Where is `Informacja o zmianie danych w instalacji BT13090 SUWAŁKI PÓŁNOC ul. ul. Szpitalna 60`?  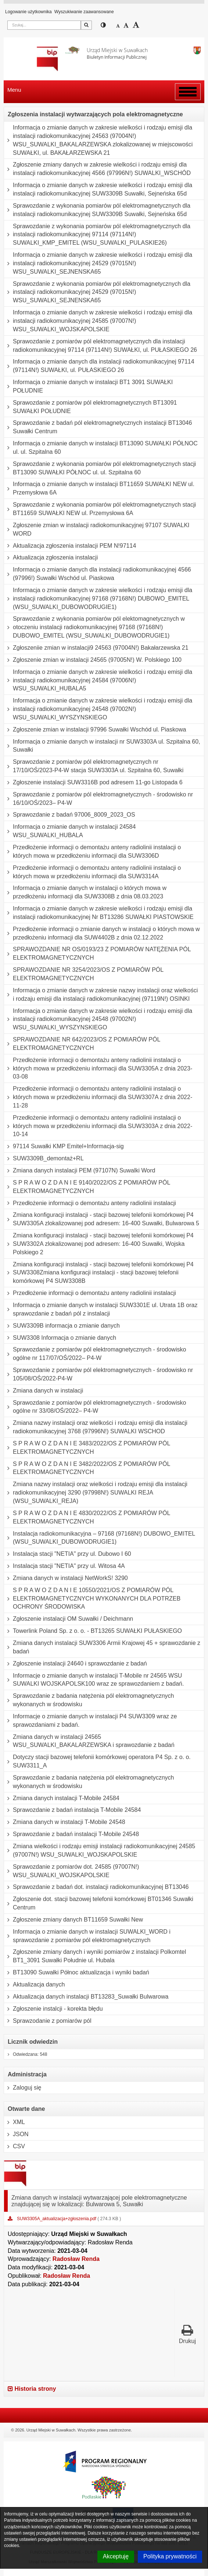 Informacja o zmianie danych w instalacji BT13090 SUWAŁKI PÓŁNOC ul. ul. Szpitalna 60 is located at coordinates (101, 448).